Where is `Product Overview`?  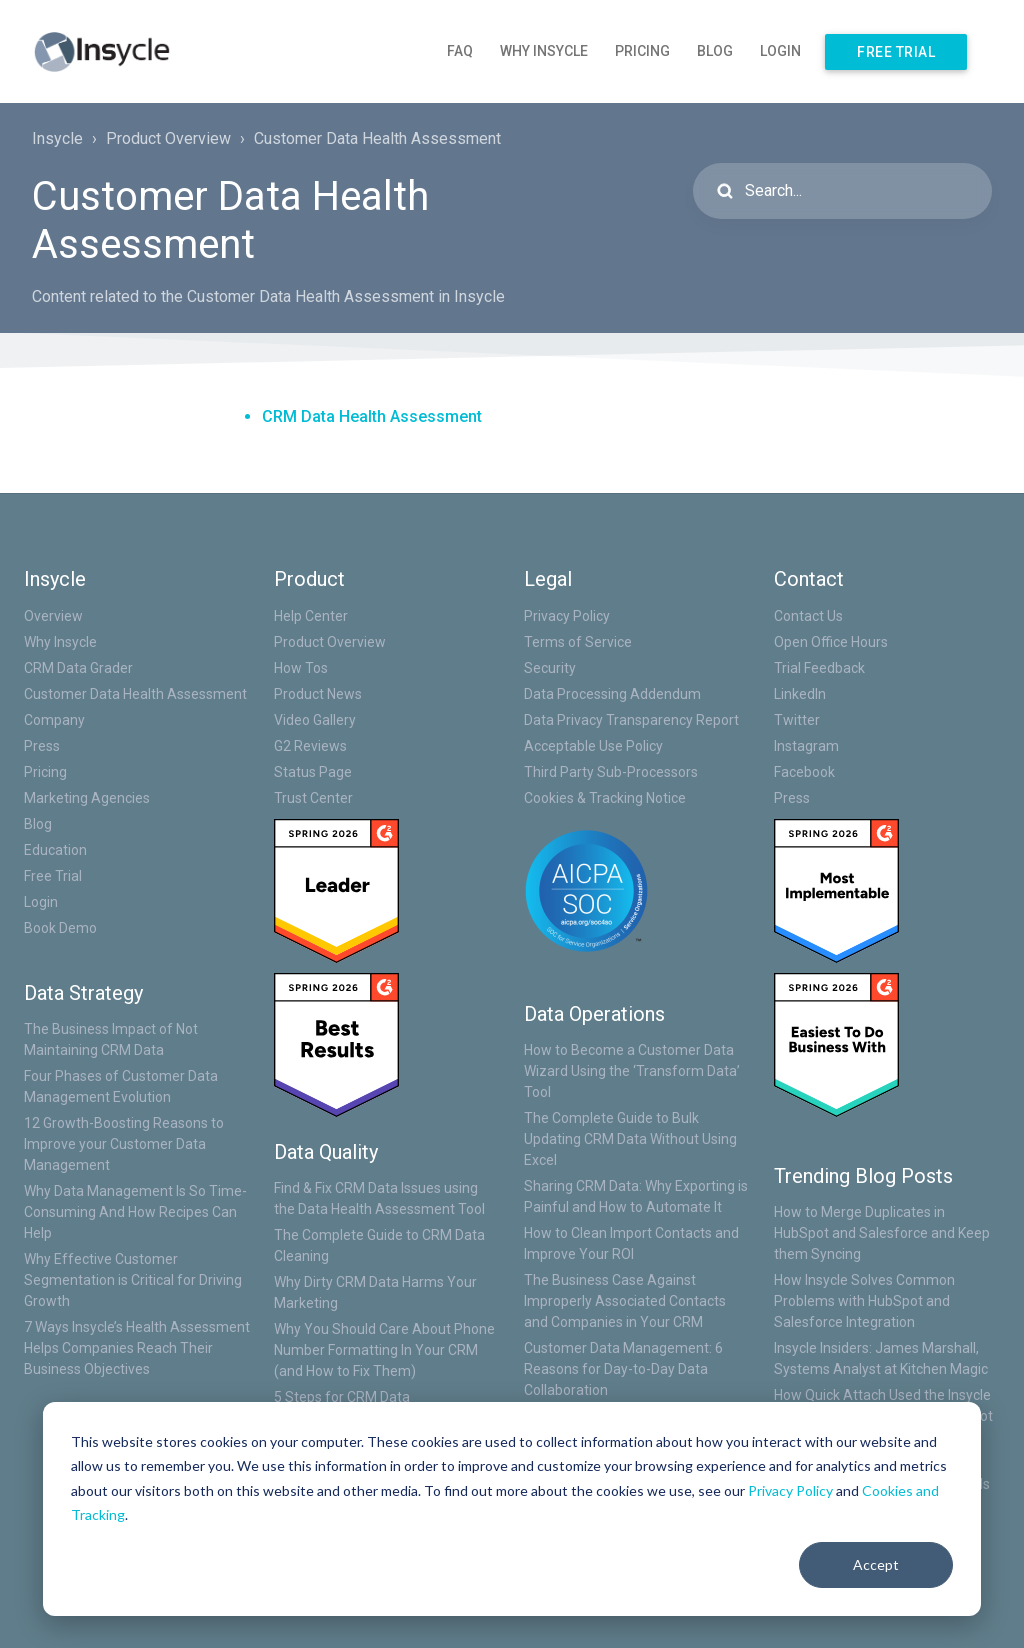 Product Overview is located at coordinates (168, 138).